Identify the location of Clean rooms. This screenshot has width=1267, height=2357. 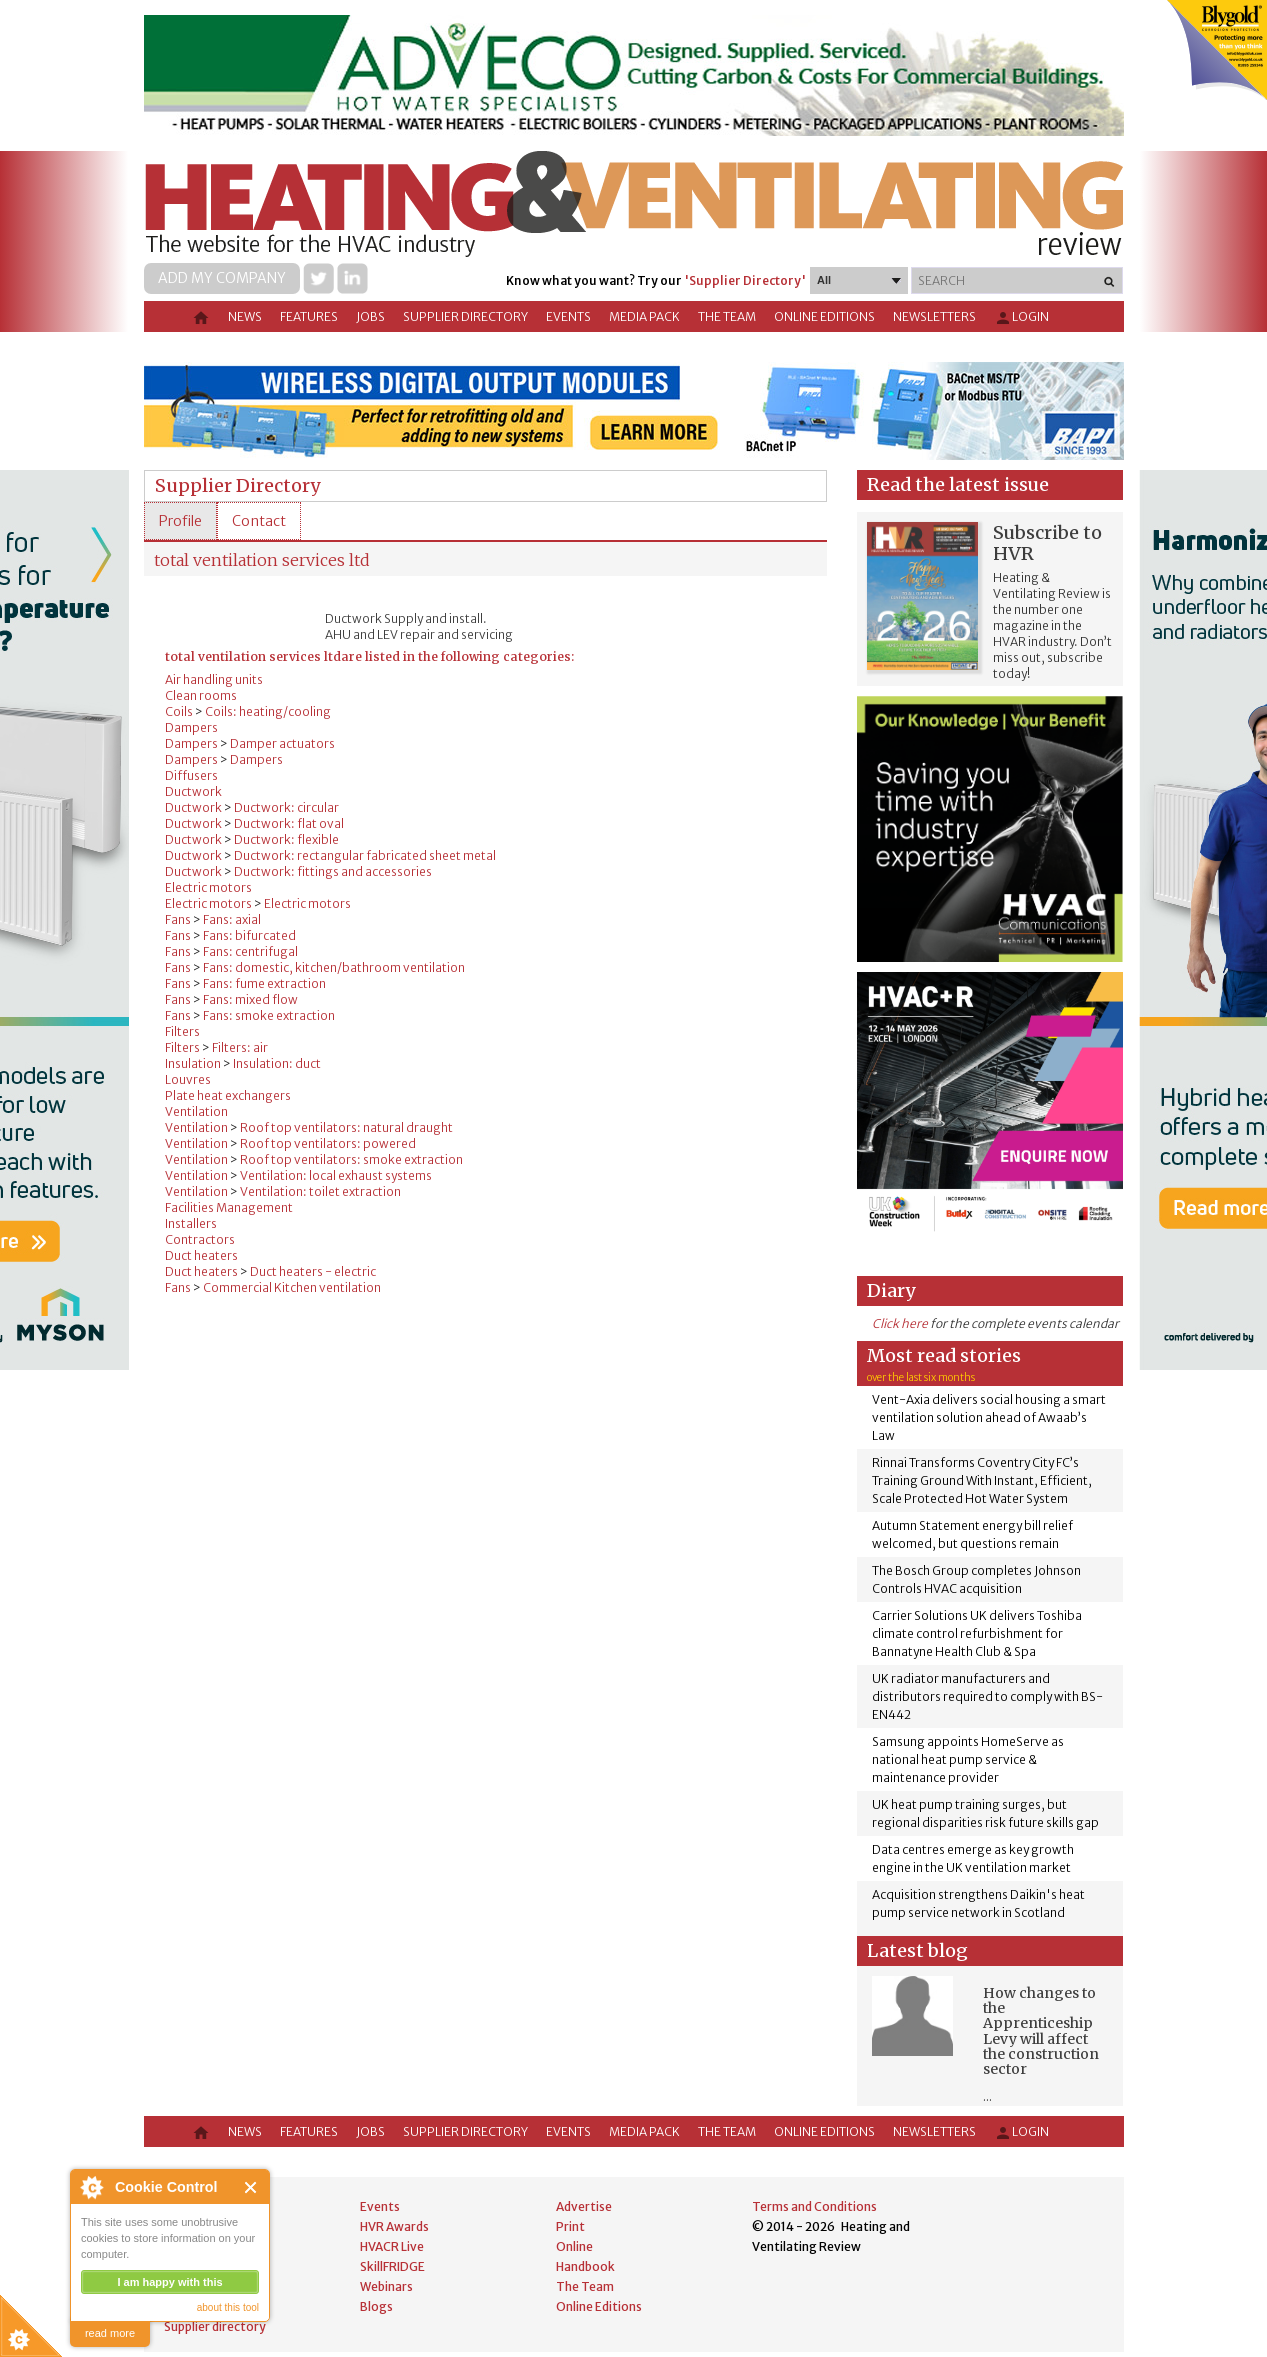
(201, 695).